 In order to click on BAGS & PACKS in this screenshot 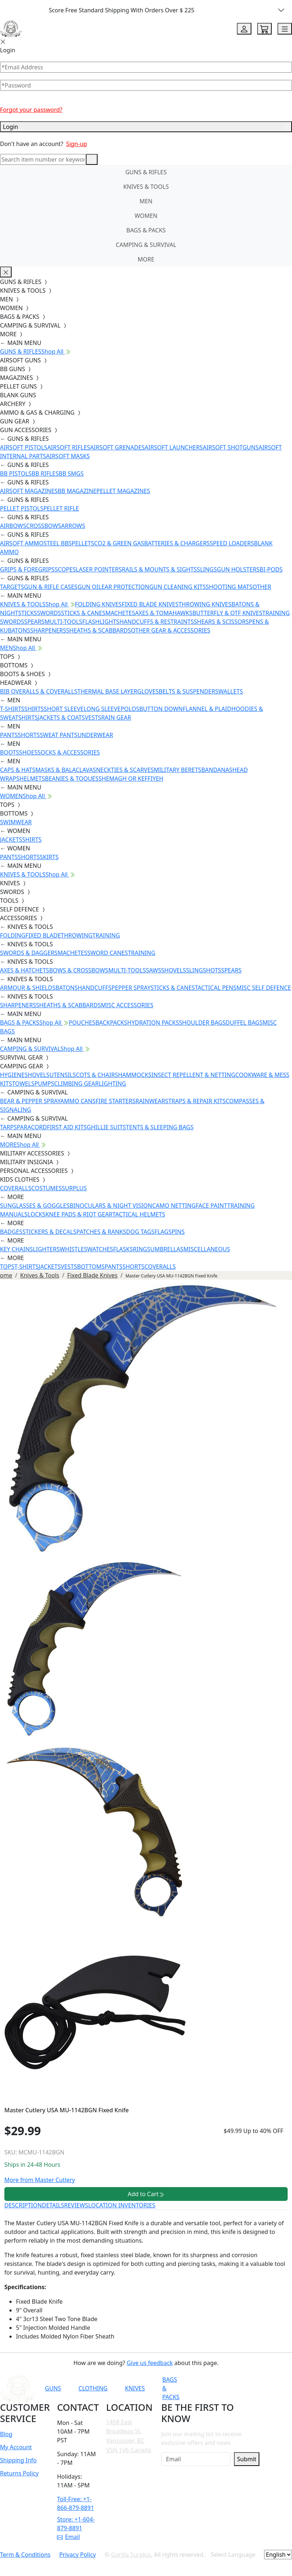, I will do `click(145, 230)`.